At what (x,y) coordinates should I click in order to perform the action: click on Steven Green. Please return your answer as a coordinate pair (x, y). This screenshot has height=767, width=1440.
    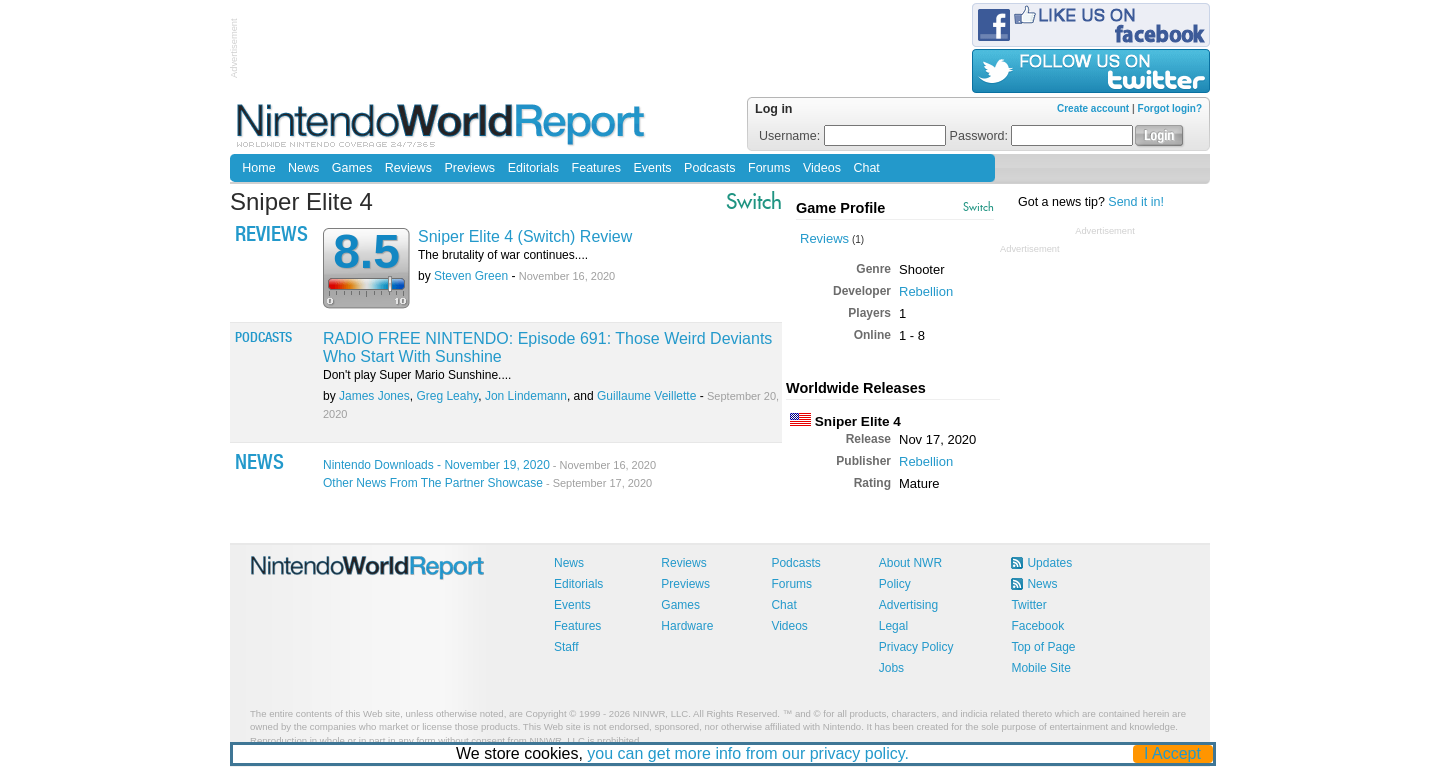
    Looking at the image, I should click on (471, 276).